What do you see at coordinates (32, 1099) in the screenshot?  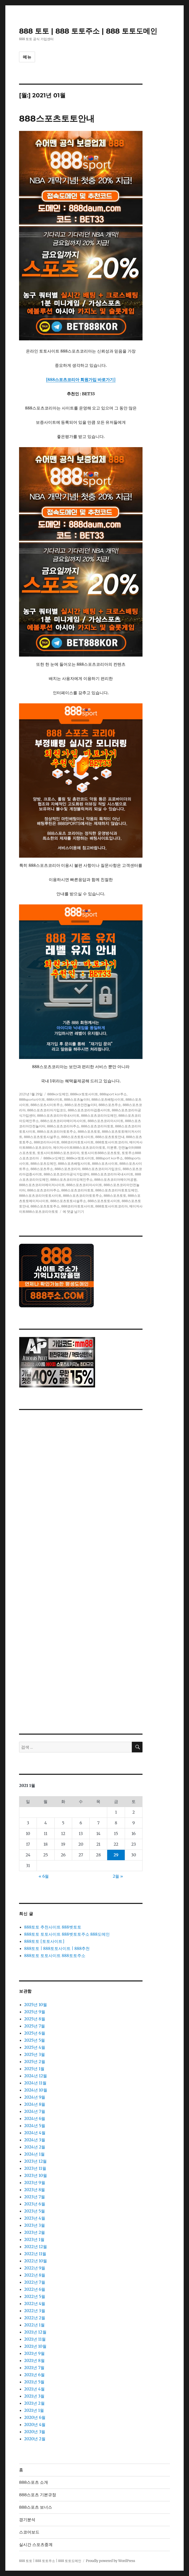 I see `888sports사이트` at bounding box center [32, 1099].